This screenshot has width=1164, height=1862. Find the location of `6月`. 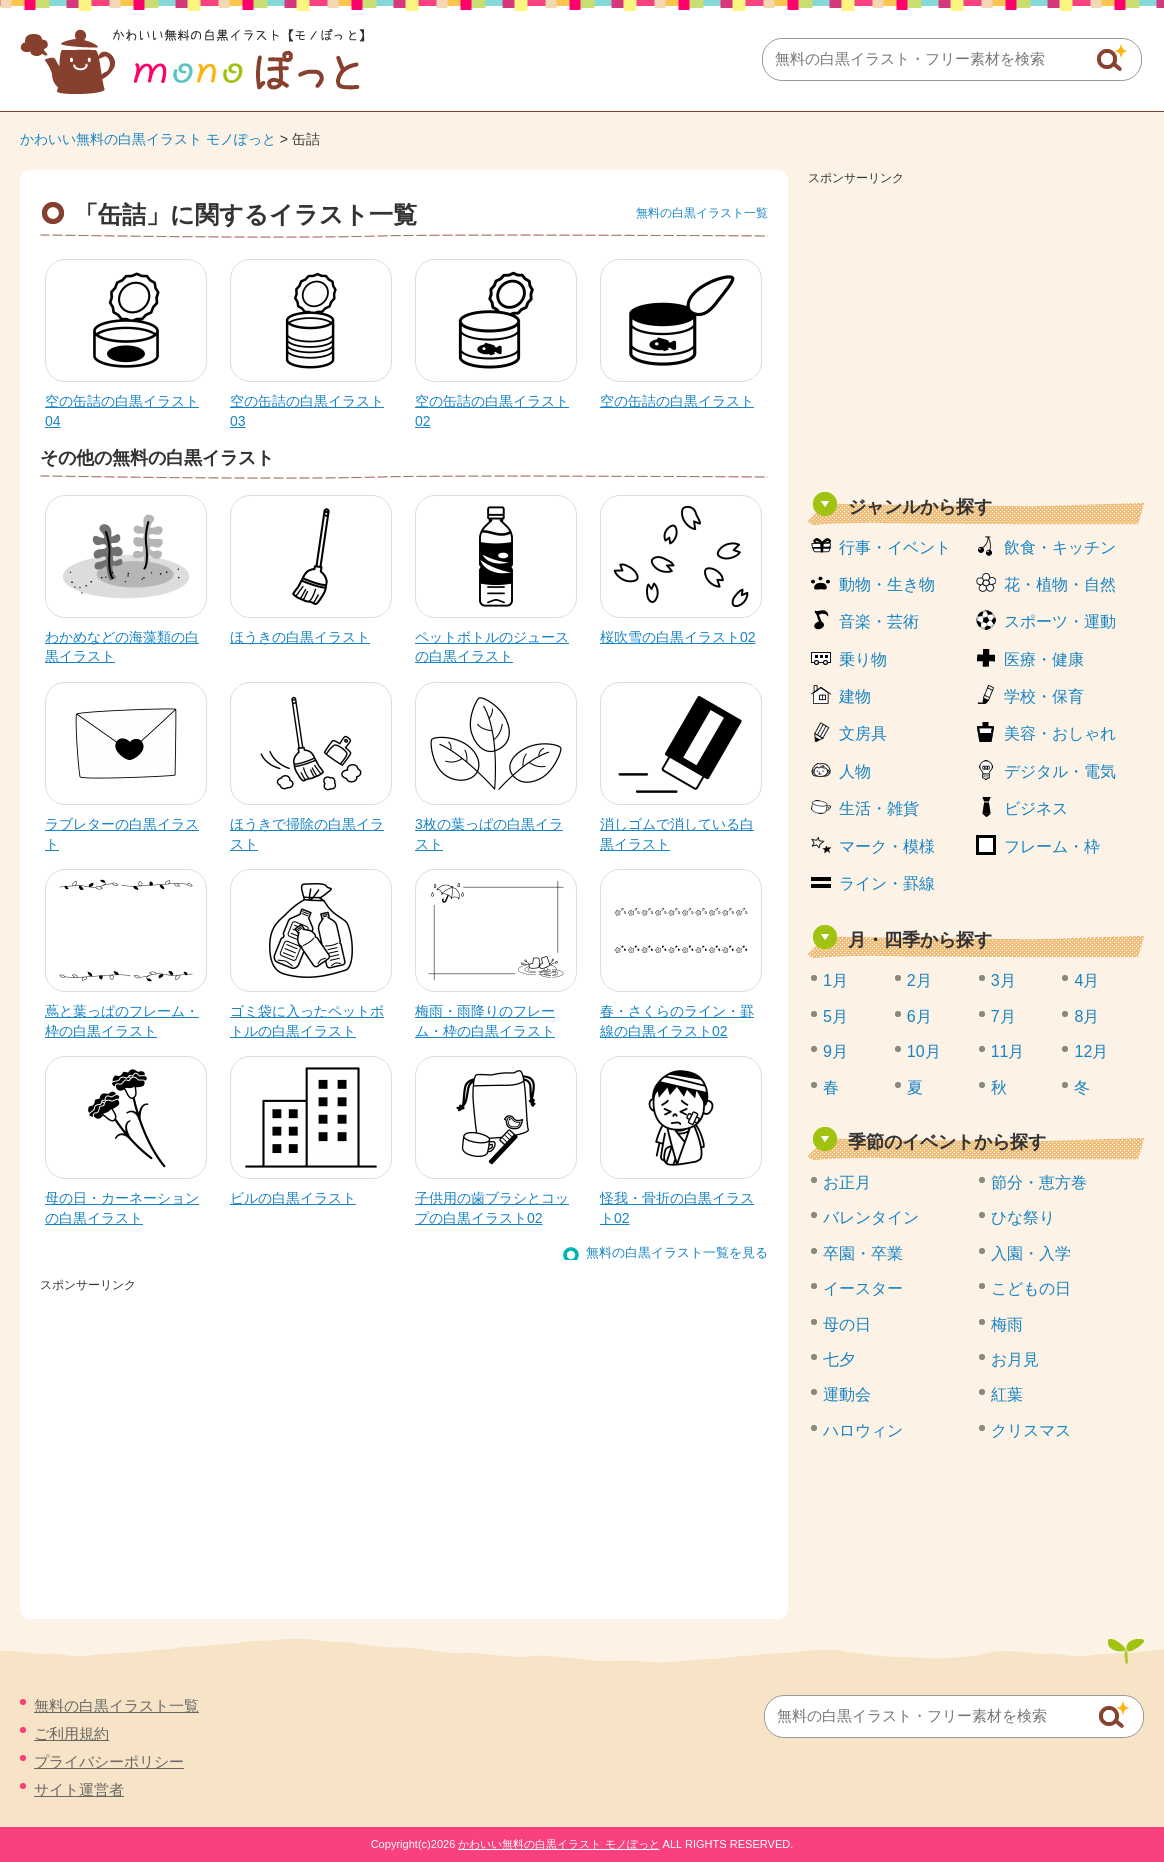

6月 is located at coordinates (919, 1016).